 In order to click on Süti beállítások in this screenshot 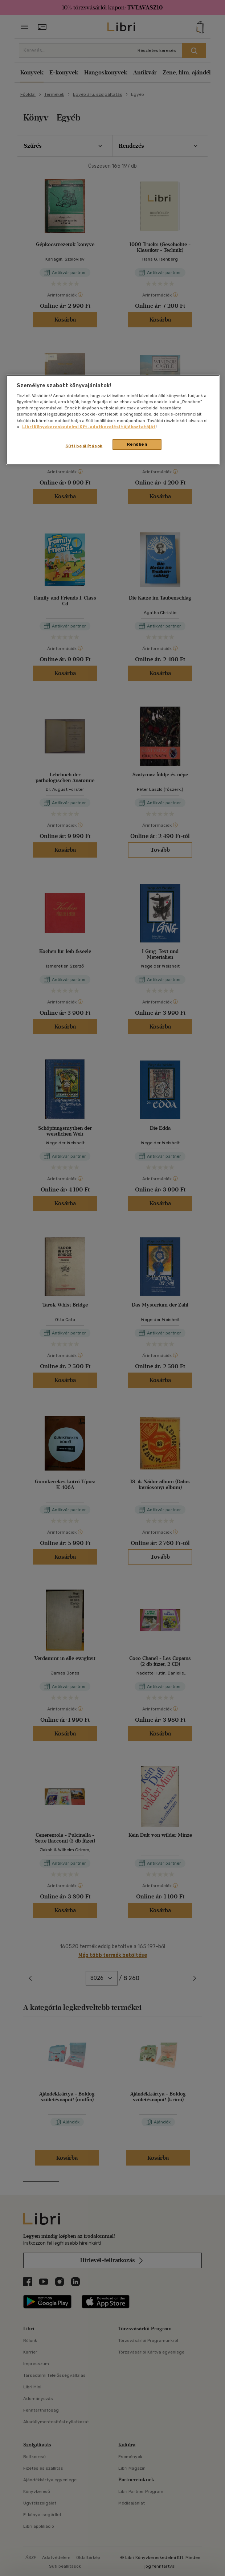, I will do `click(84, 445)`.